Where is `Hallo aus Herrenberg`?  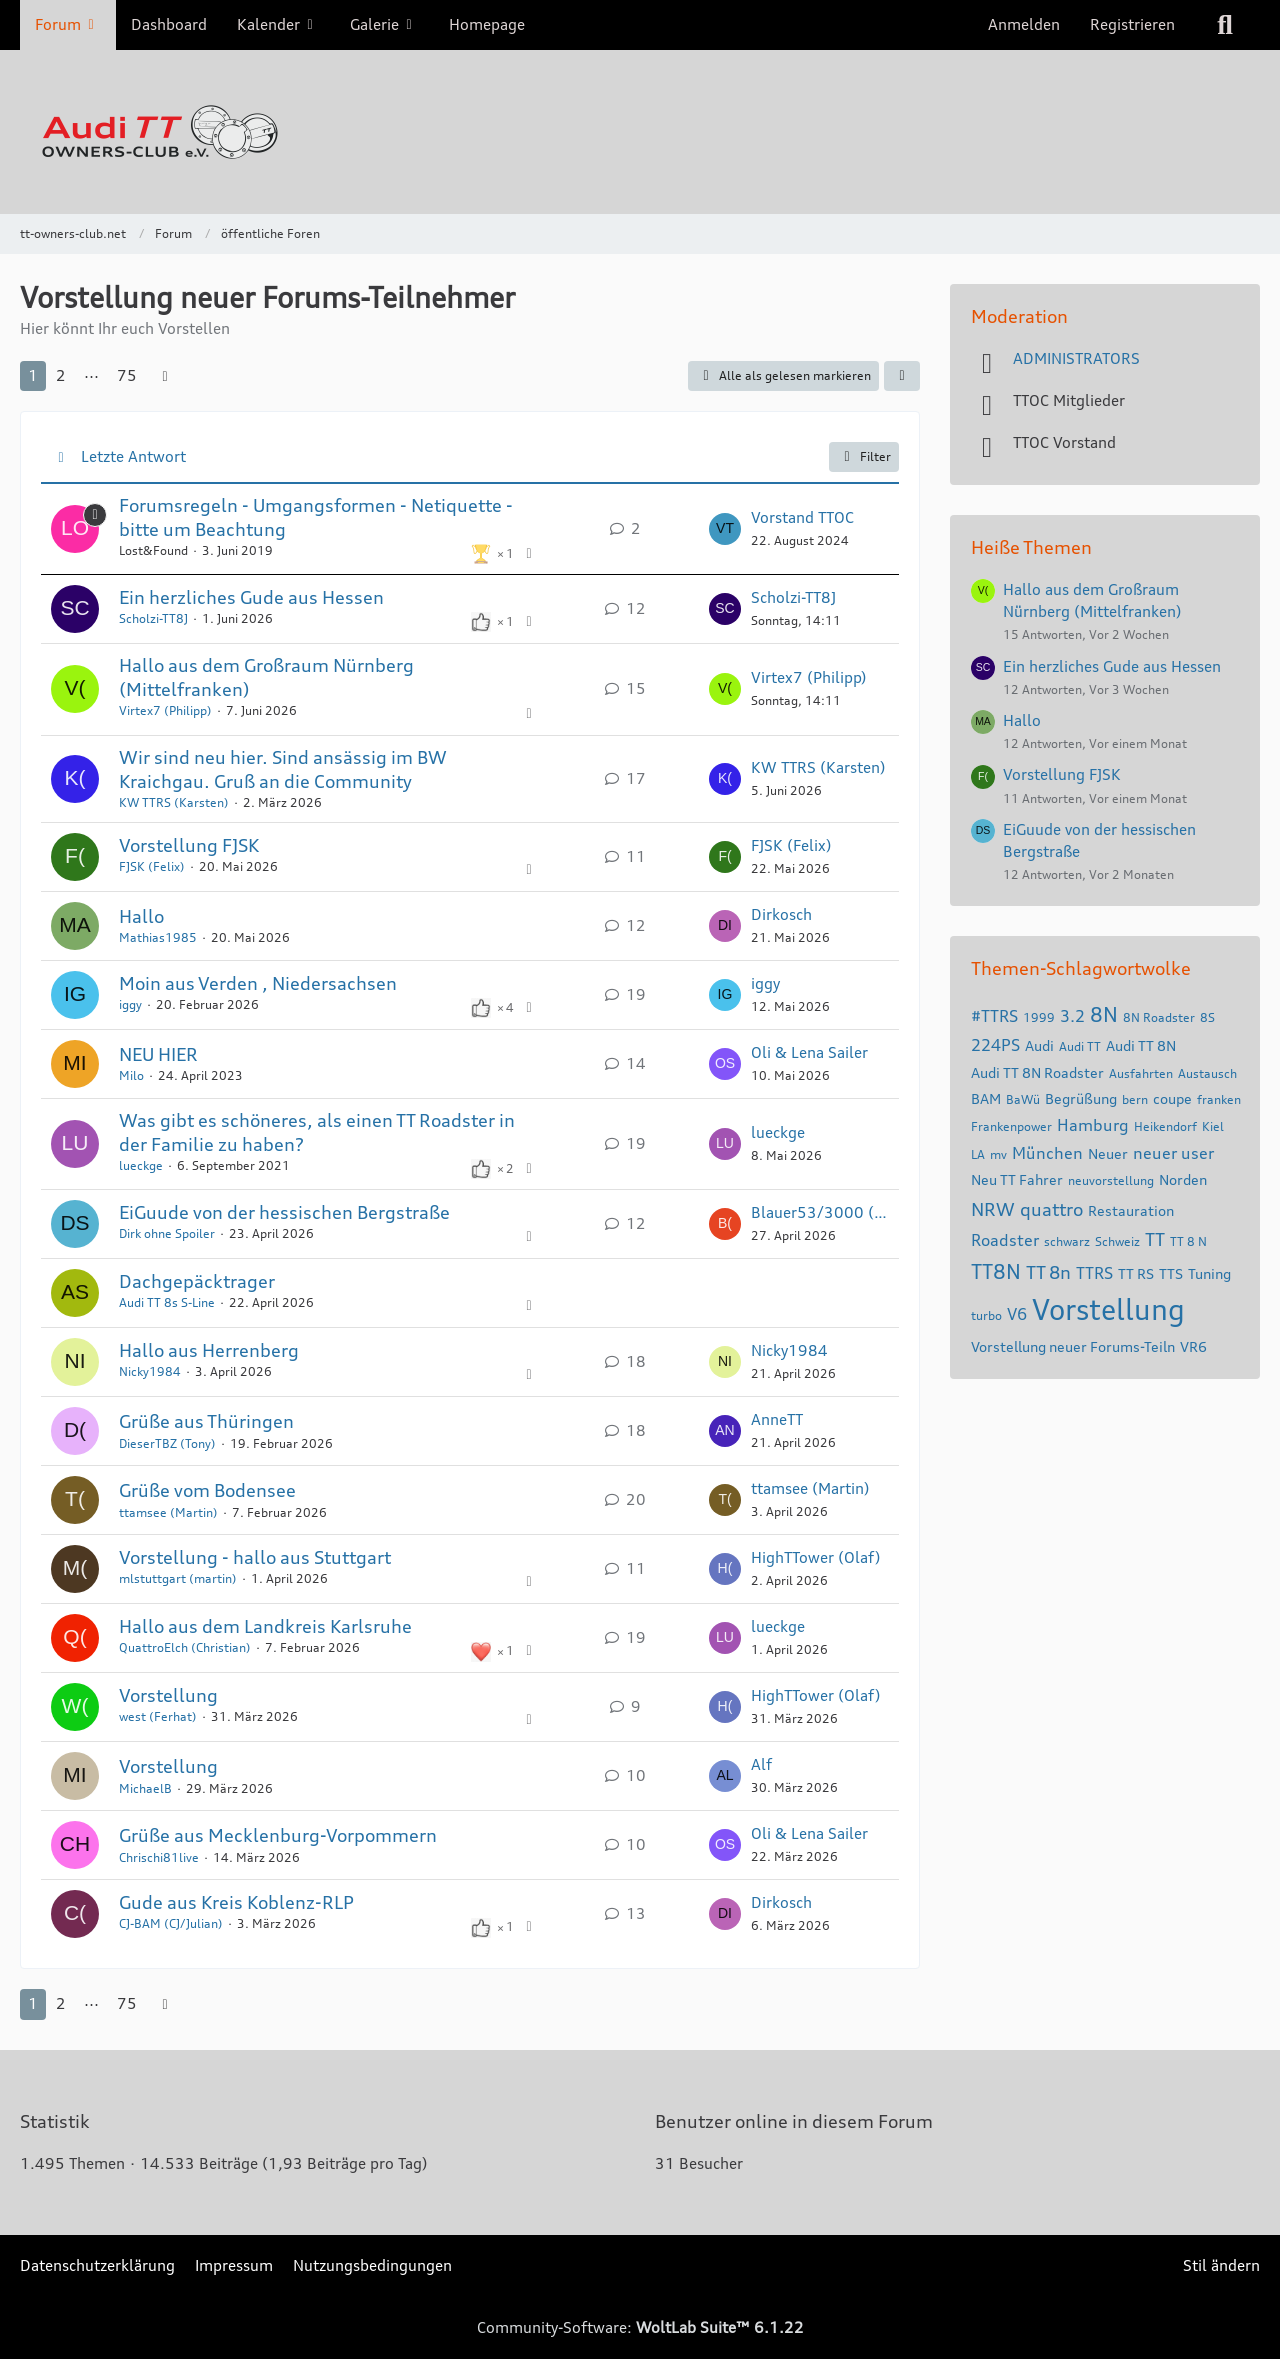 Hallo aus Herrenberg is located at coordinates (209, 1350).